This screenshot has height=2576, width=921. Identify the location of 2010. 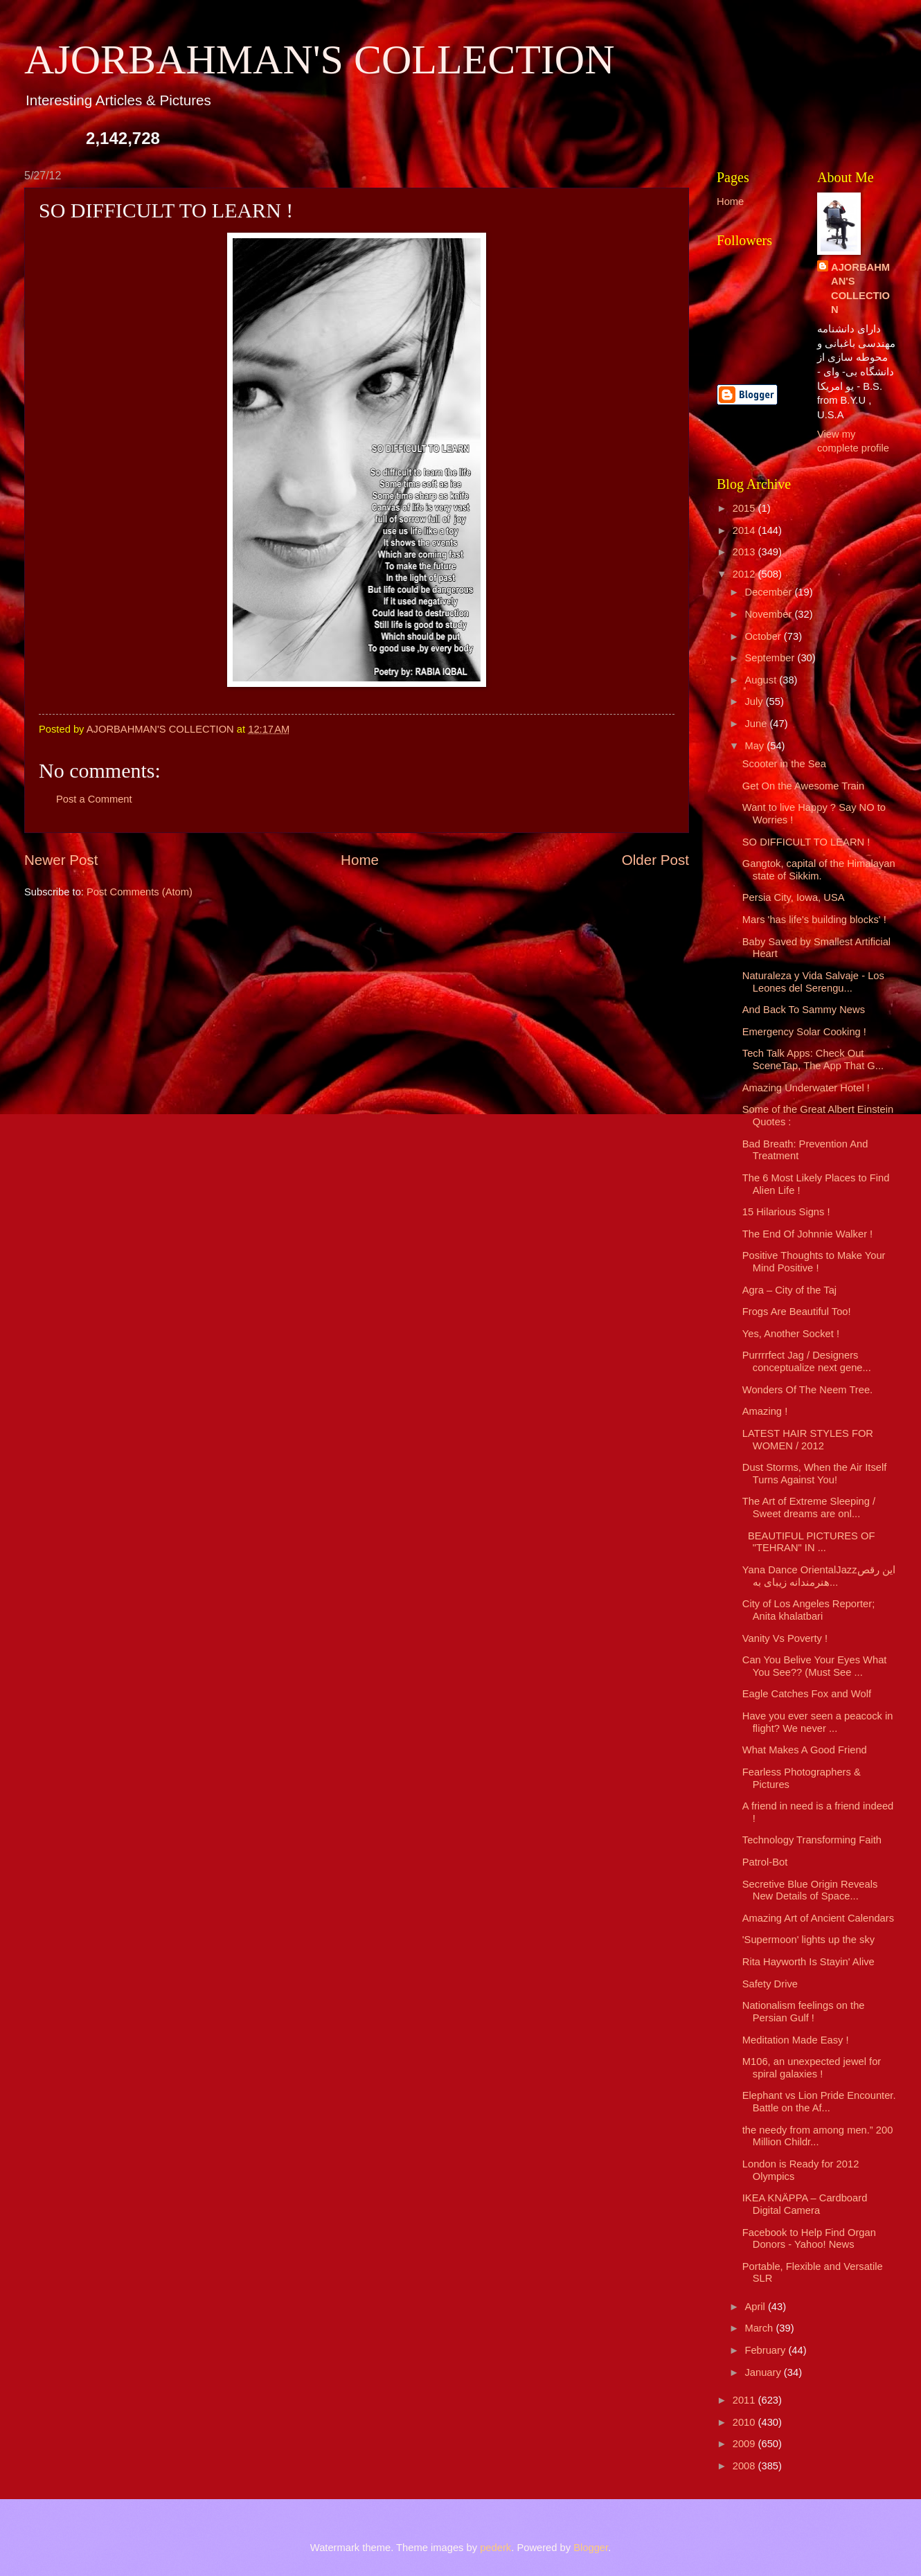
(745, 2422).